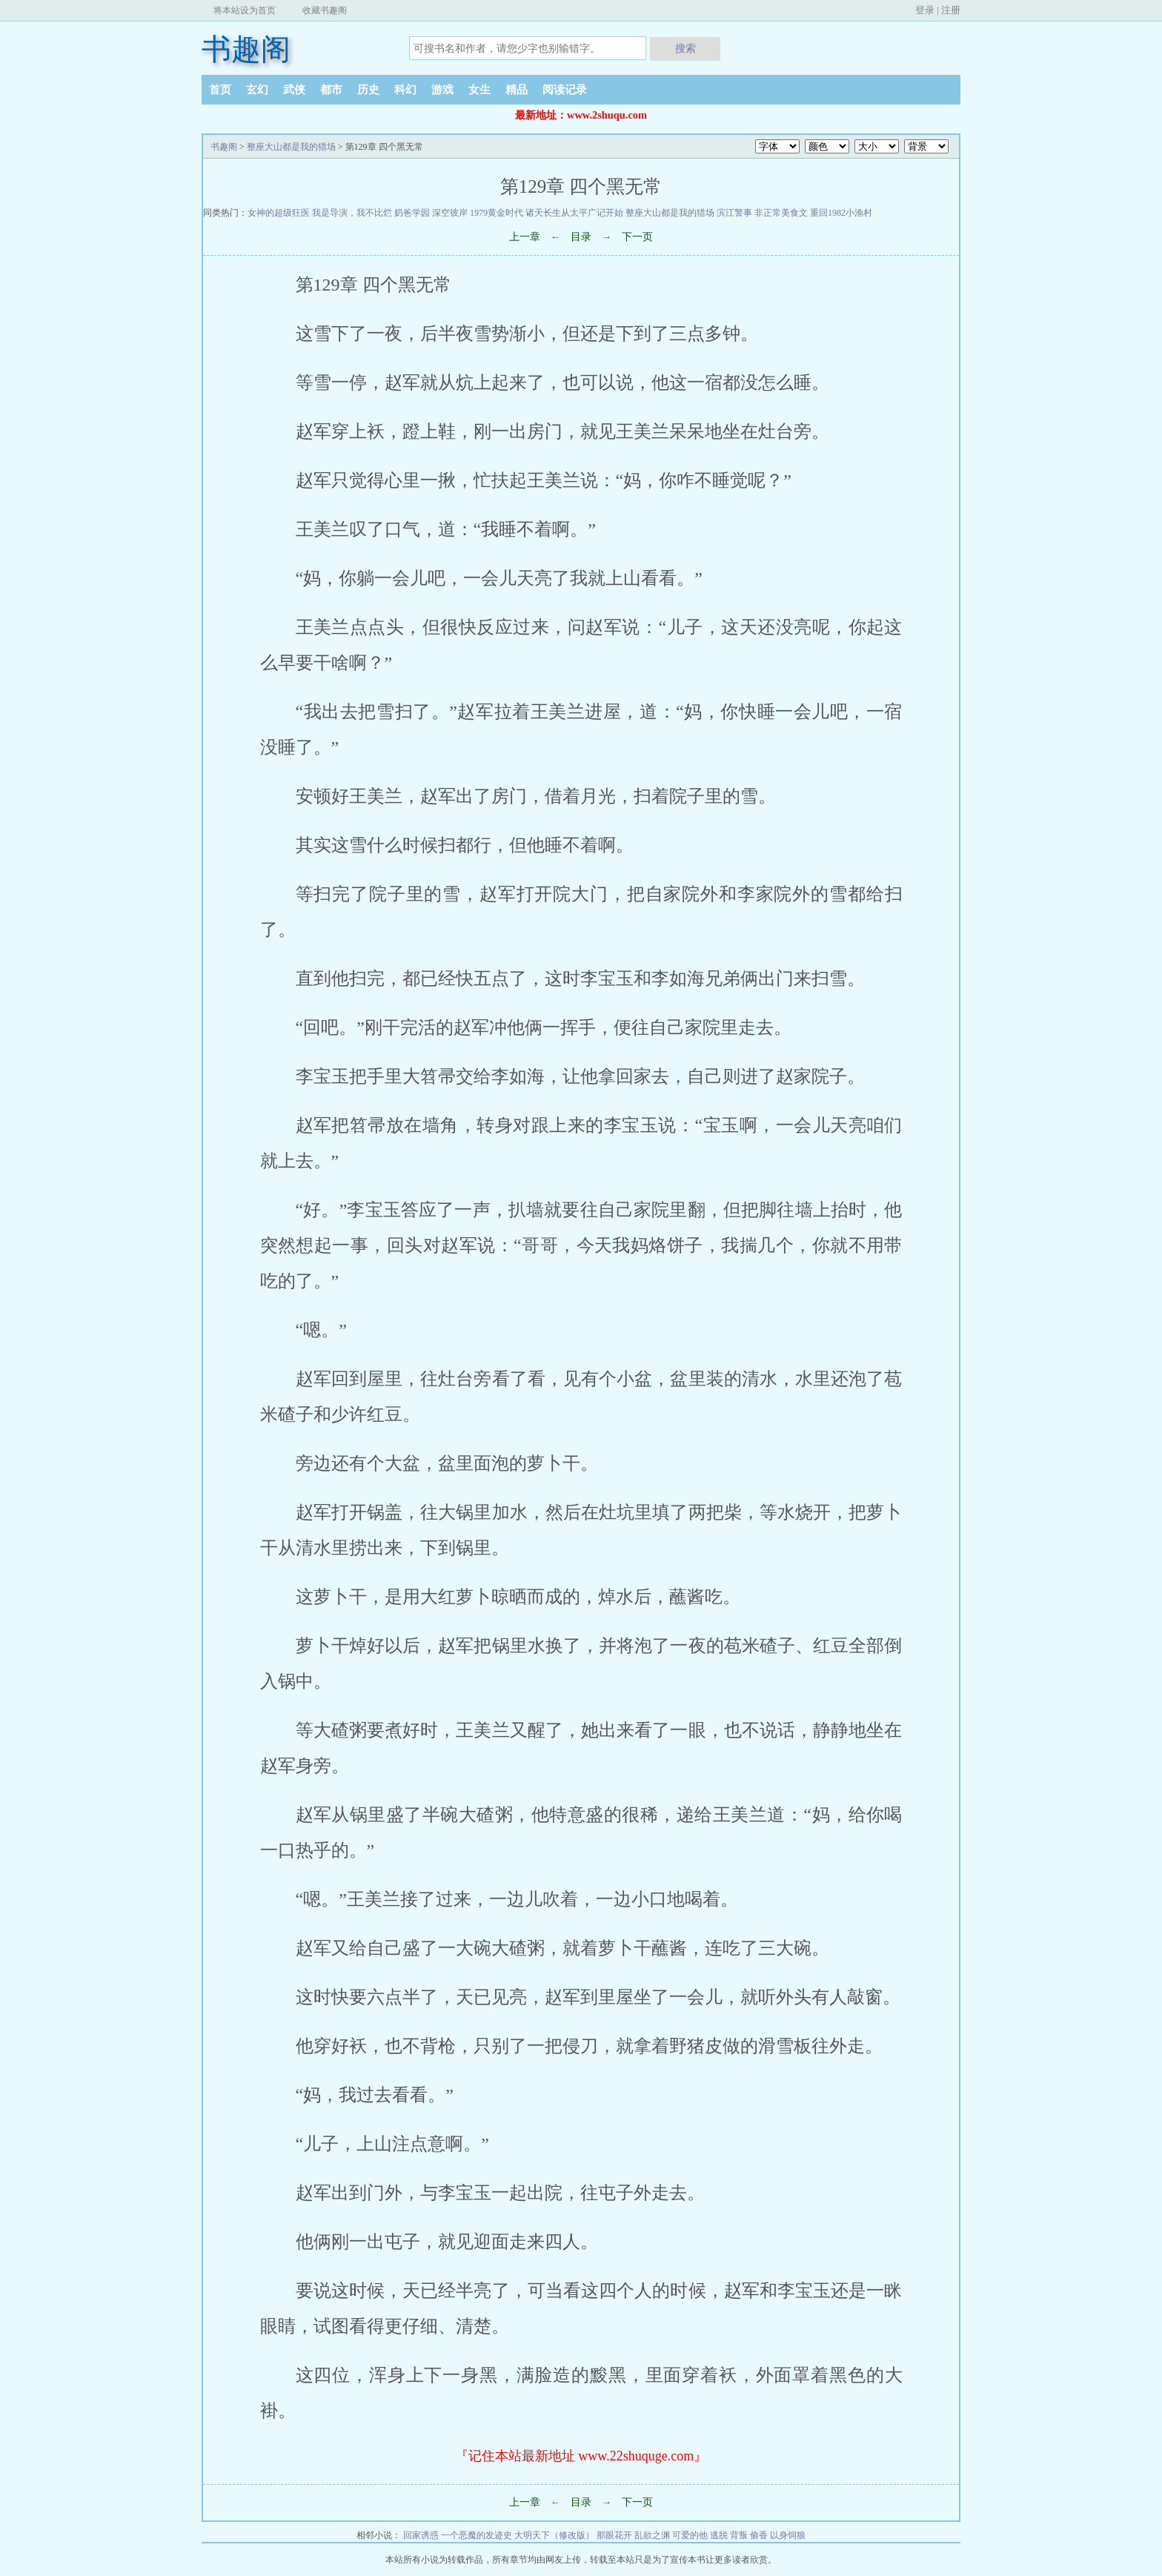 The image size is (1162, 2576). I want to click on 回家诱惑, so click(421, 2535).